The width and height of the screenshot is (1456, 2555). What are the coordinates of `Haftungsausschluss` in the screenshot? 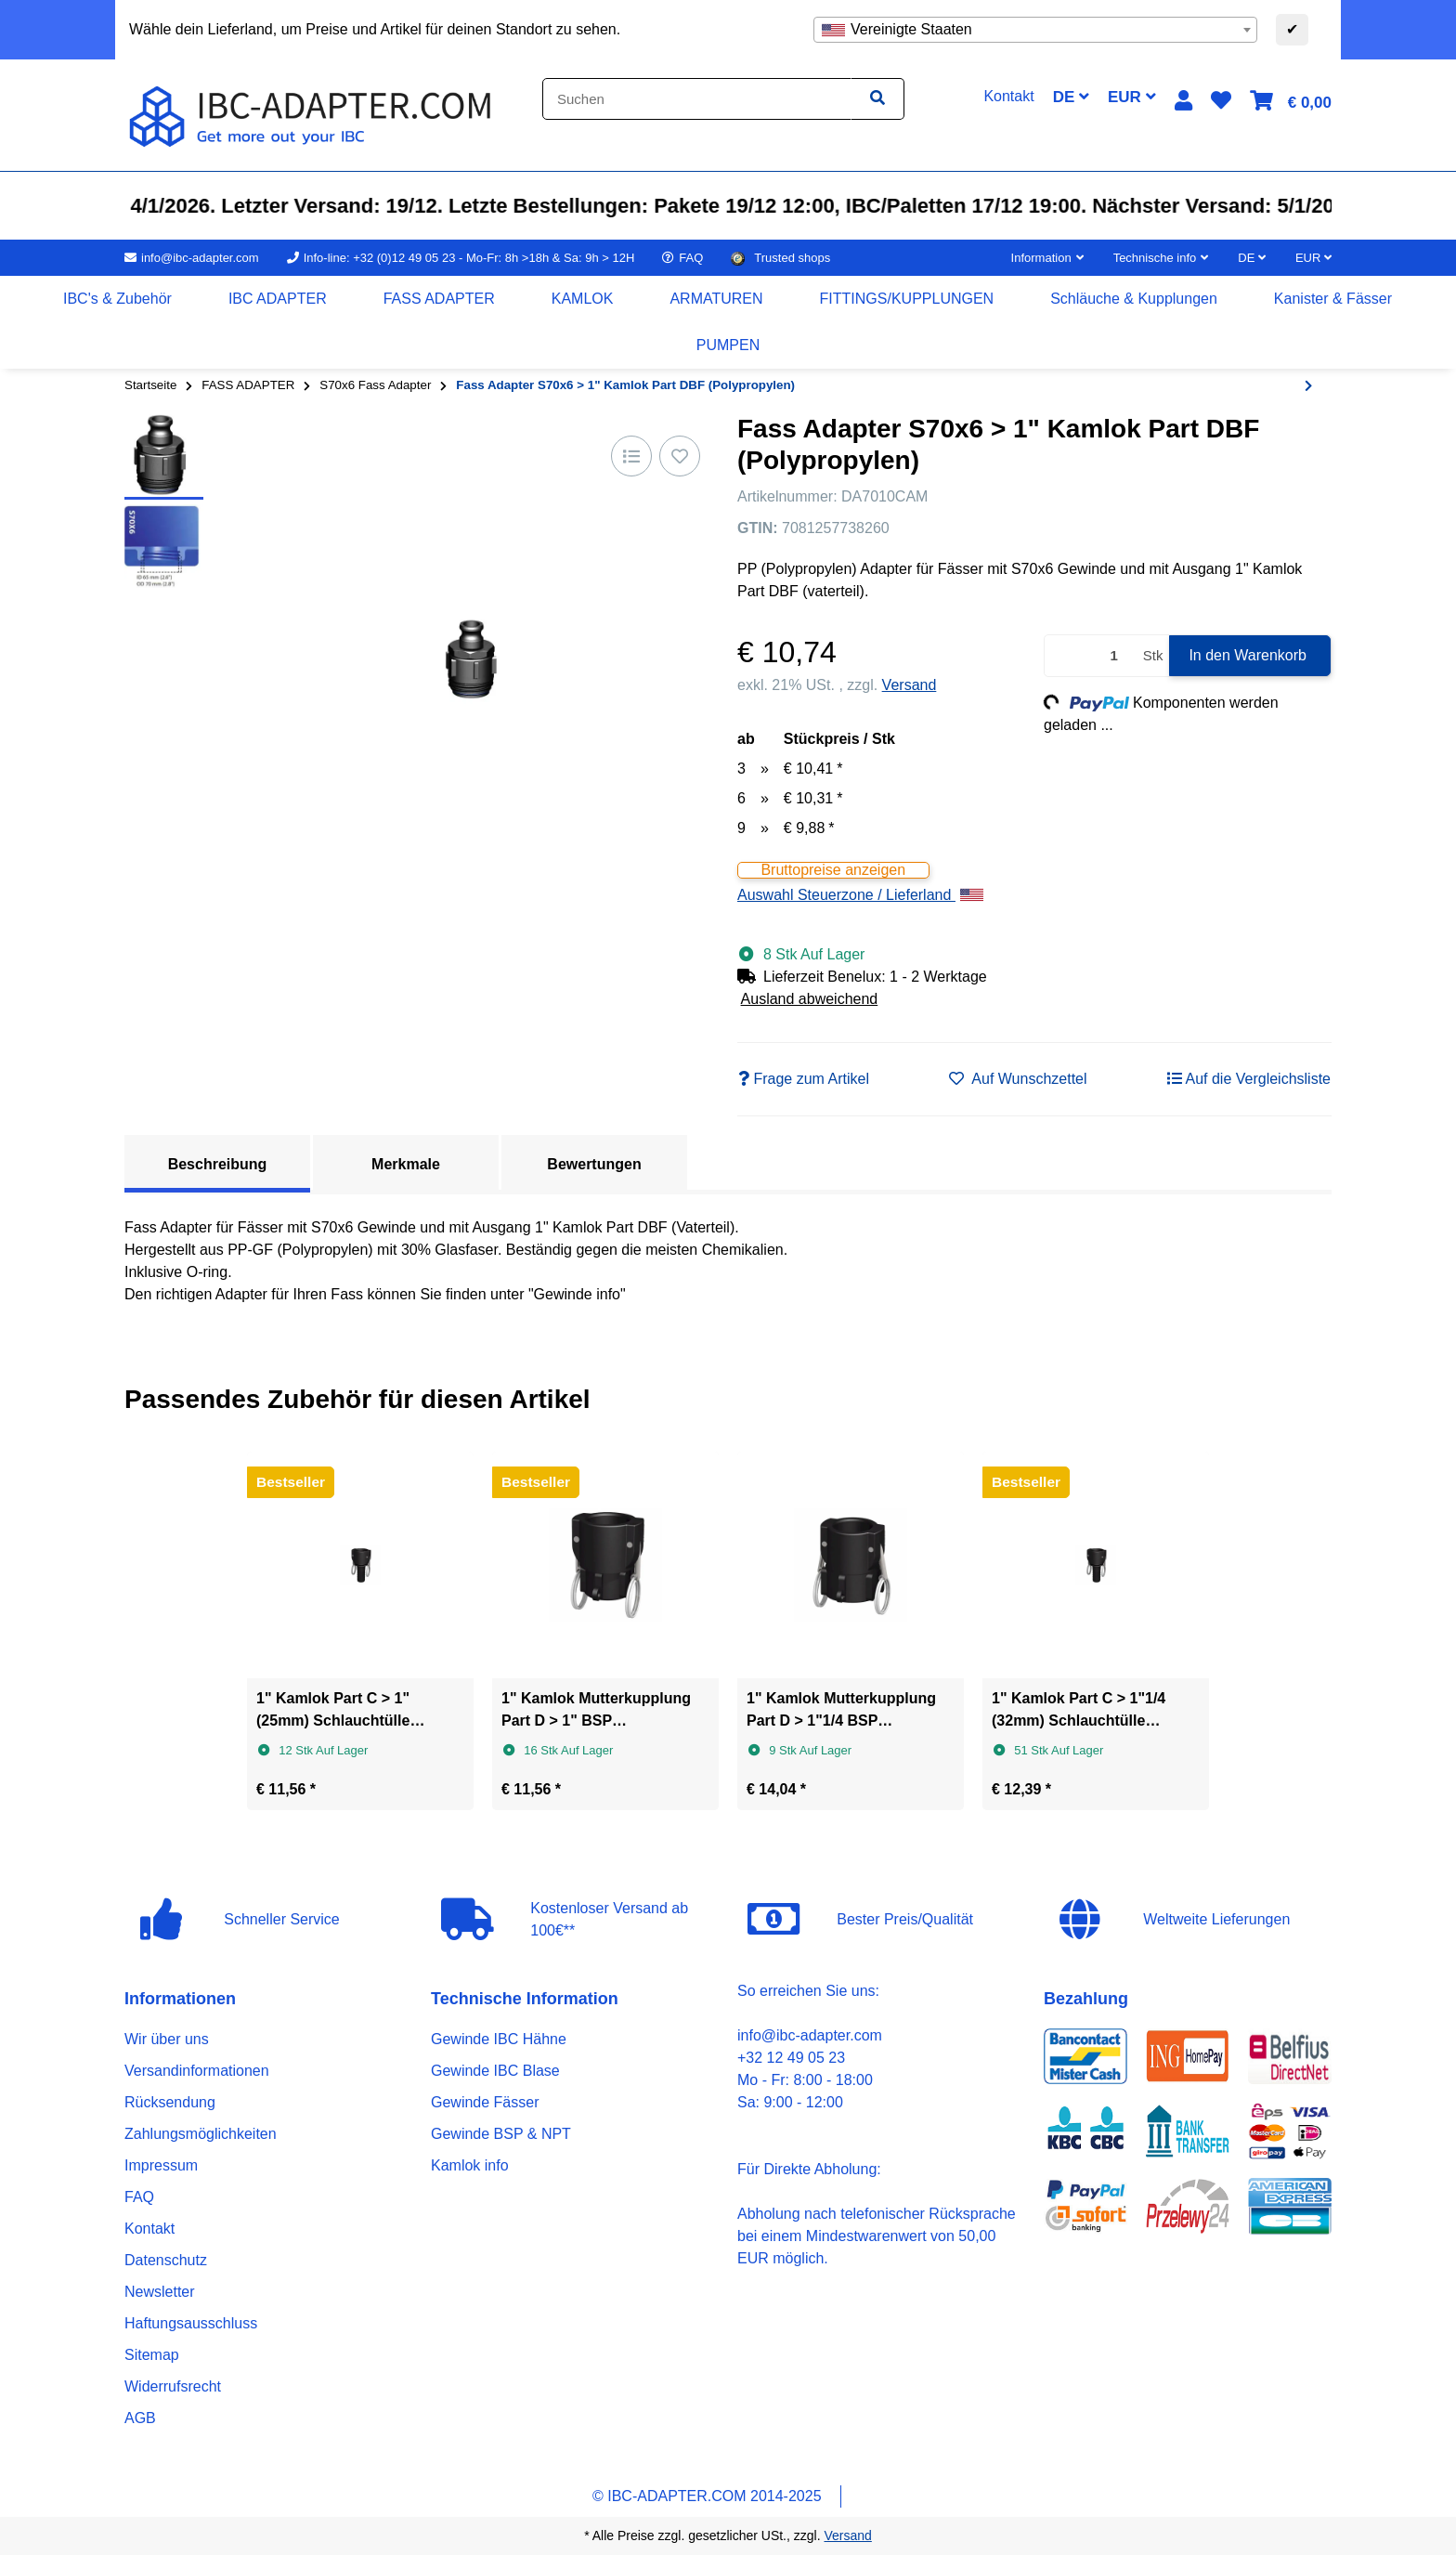 It's located at (190, 2323).